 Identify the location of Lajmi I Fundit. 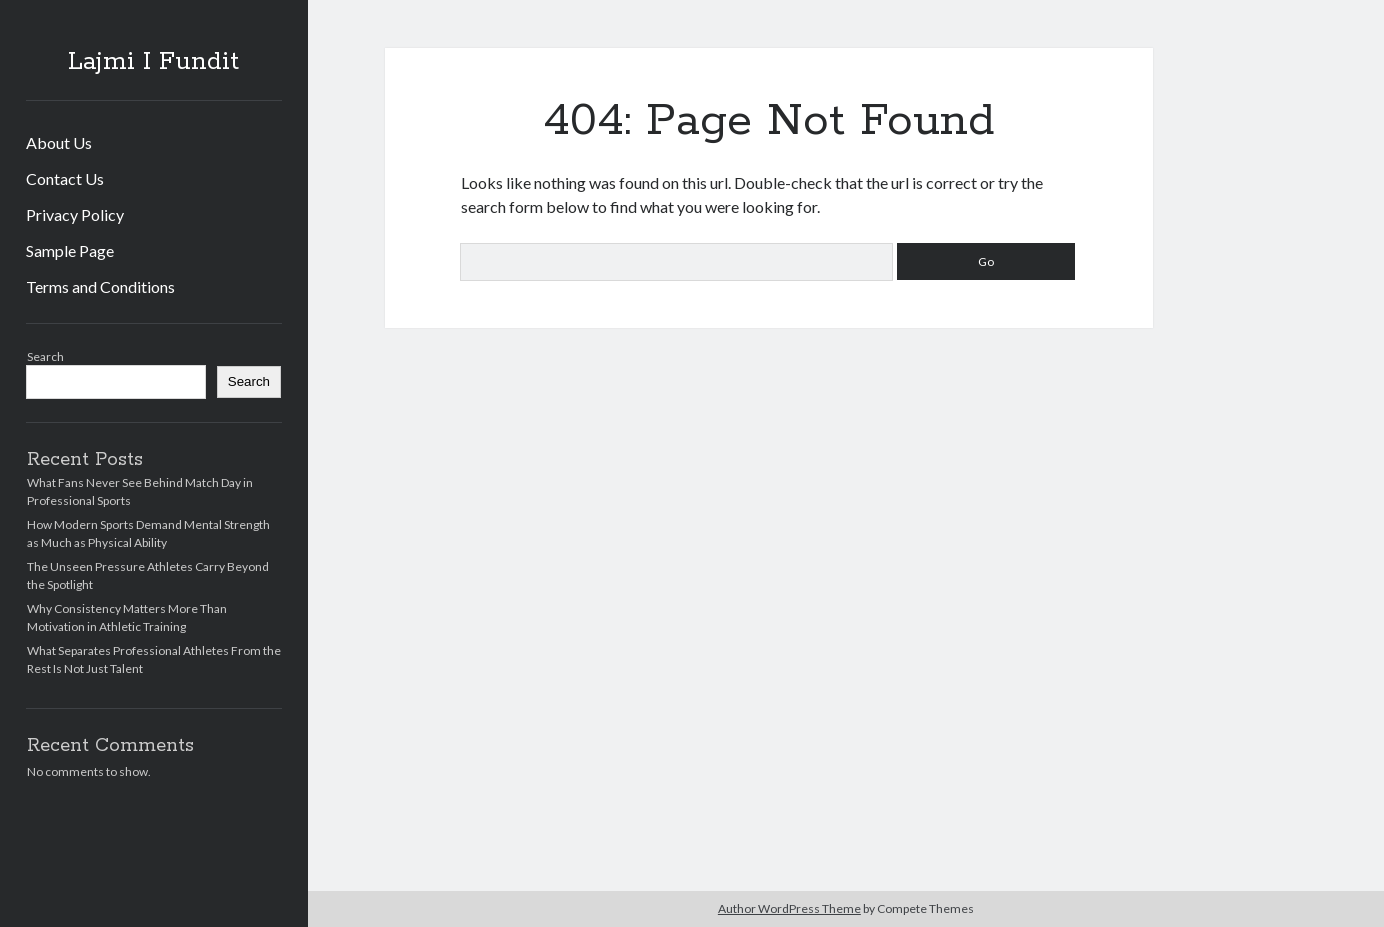
(153, 62).